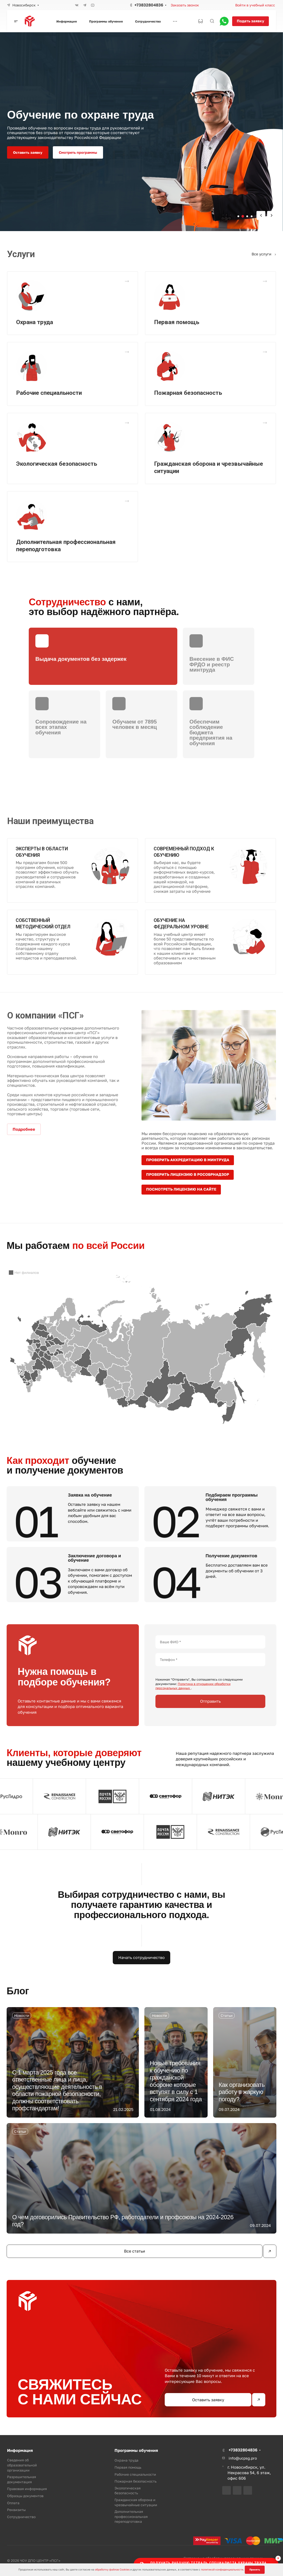  Describe the element at coordinates (188, 392) in the screenshot. I see `Пожарная безопасность` at that location.